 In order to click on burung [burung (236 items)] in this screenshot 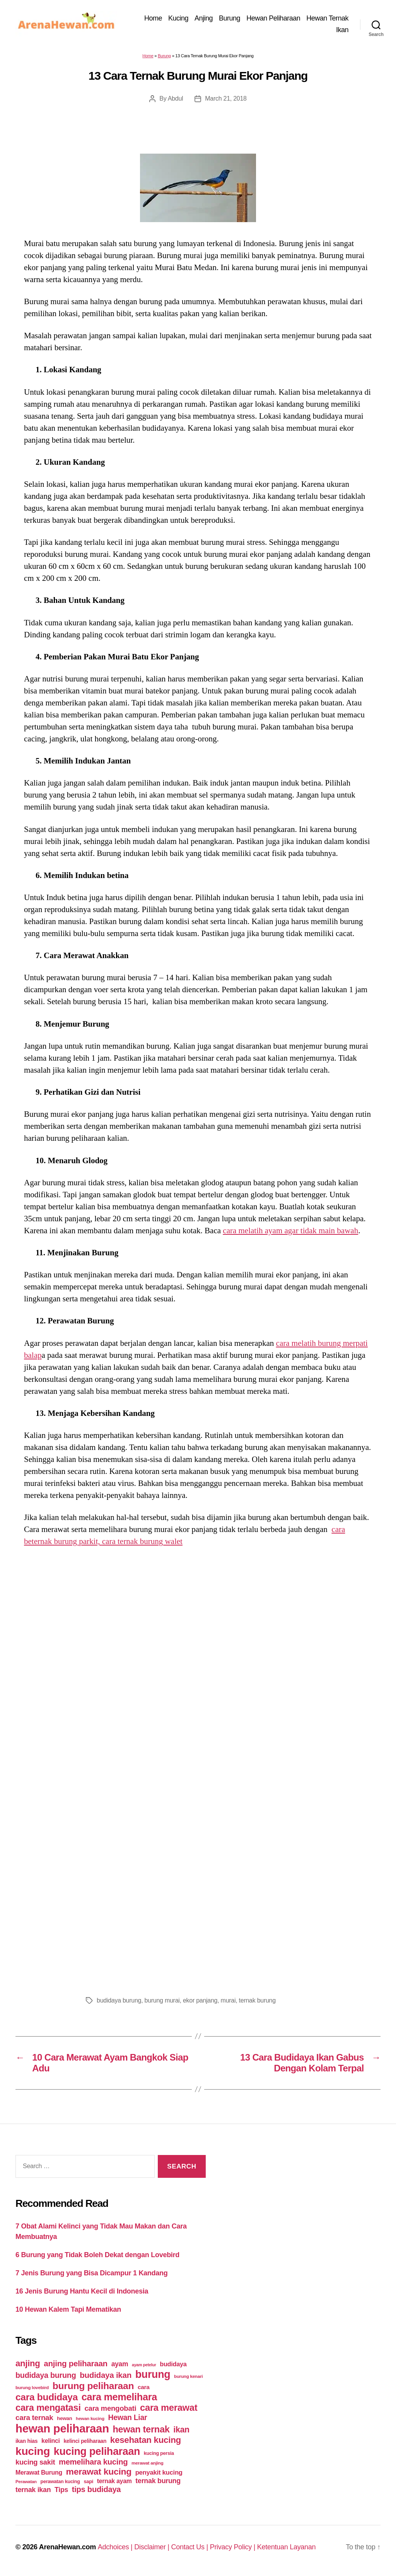, I will do `click(153, 2374)`.